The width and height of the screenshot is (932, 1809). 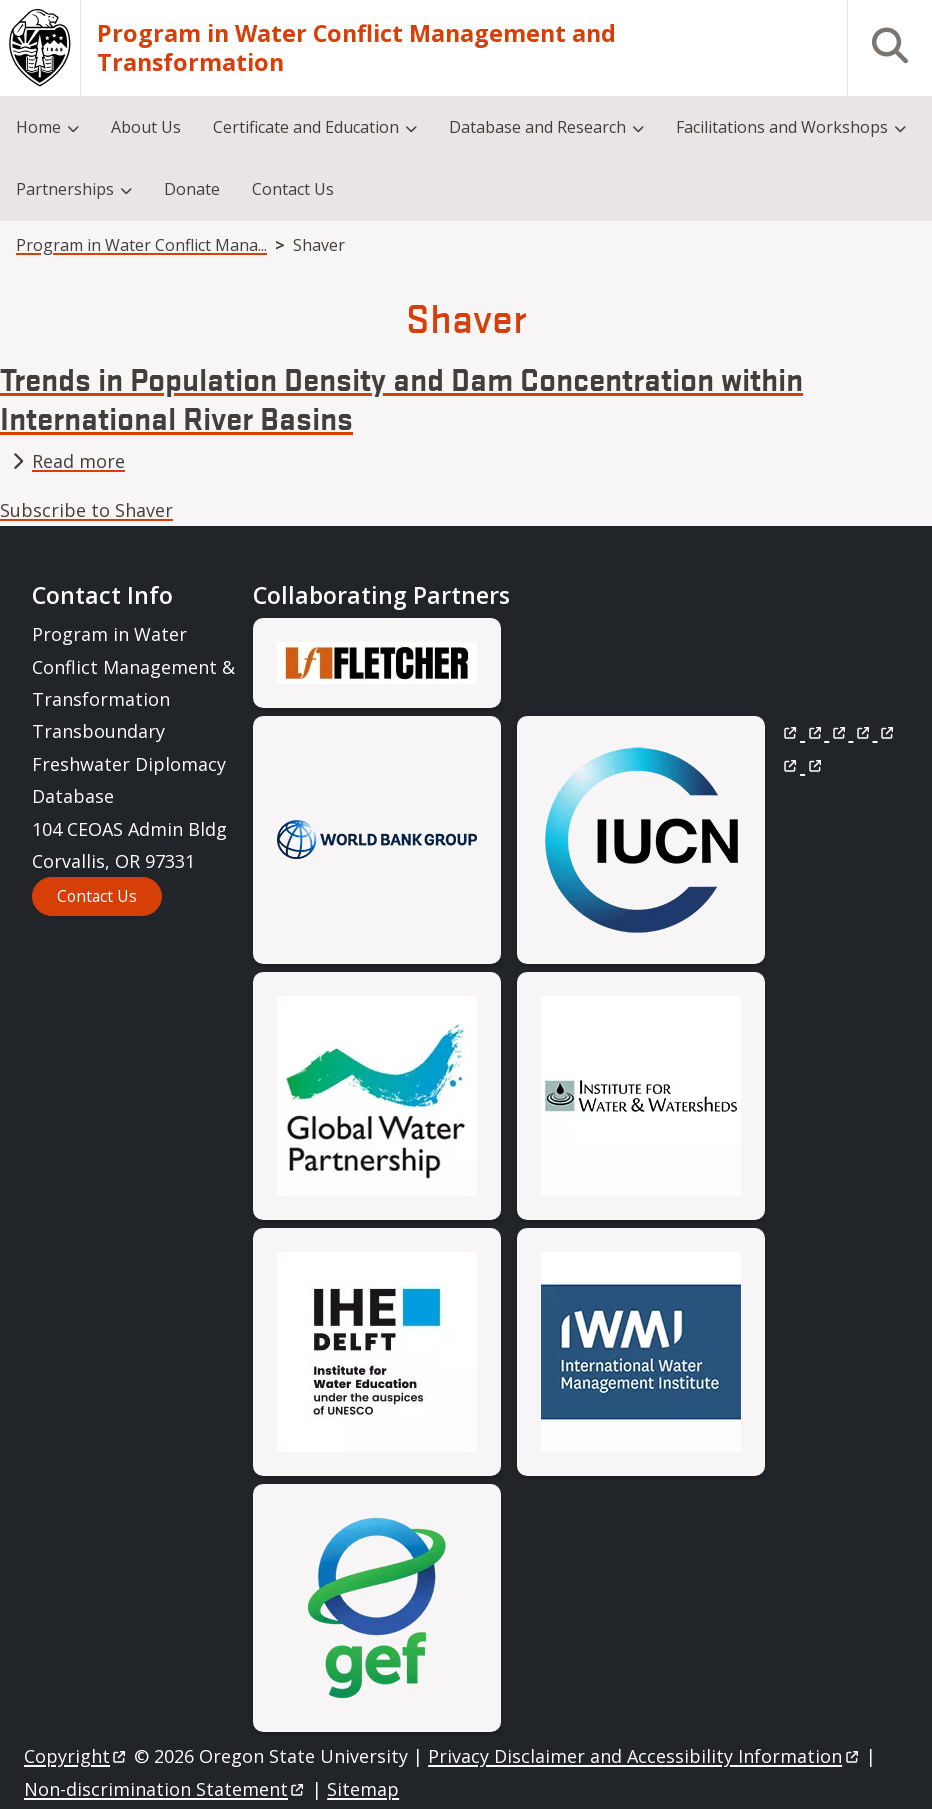 What do you see at coordinates (644, 1756) in the screenshot?
I see `Privacy Disclaimer and Accessibility` at bounding box center [644, 1756].